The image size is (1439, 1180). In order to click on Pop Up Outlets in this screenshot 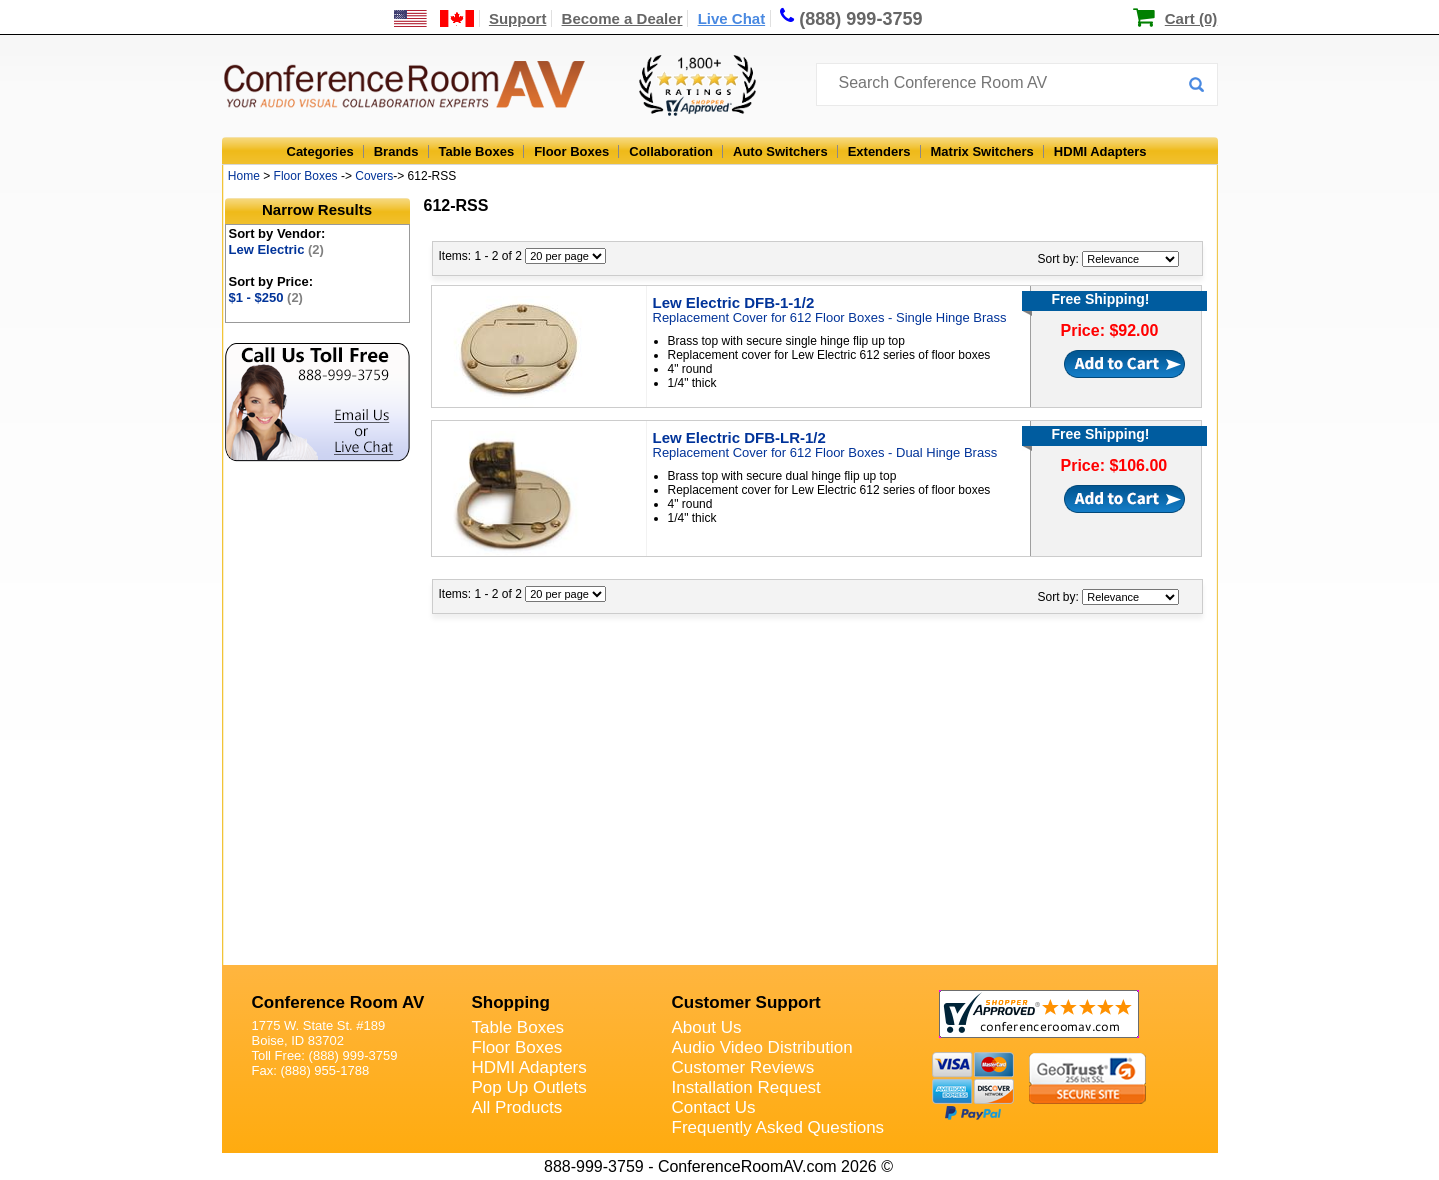, I will do `click(529, 1087)`.